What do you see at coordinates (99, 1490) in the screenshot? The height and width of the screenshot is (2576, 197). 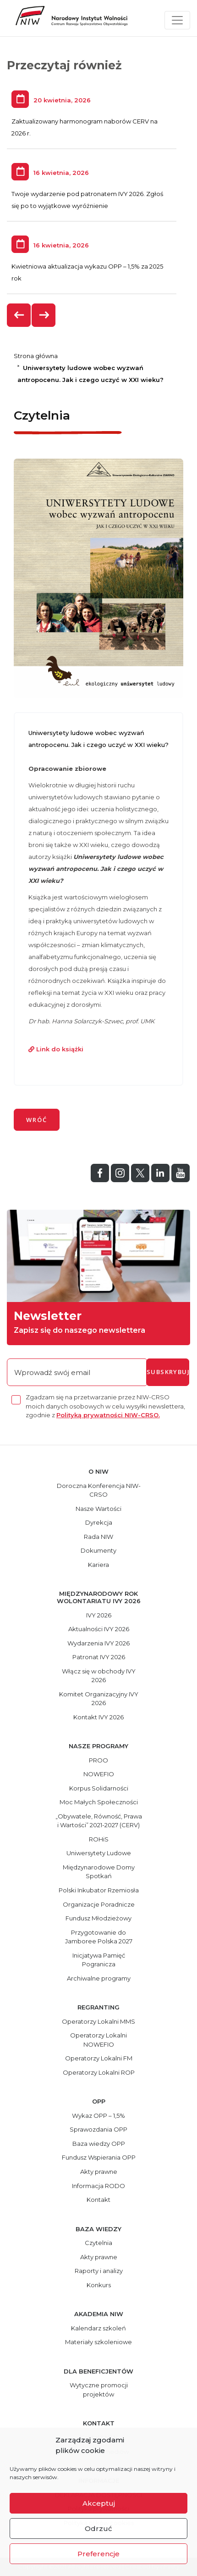 I see `Doroczna Konferencja NIW-CRSO` at bounding box center [99, 1490].